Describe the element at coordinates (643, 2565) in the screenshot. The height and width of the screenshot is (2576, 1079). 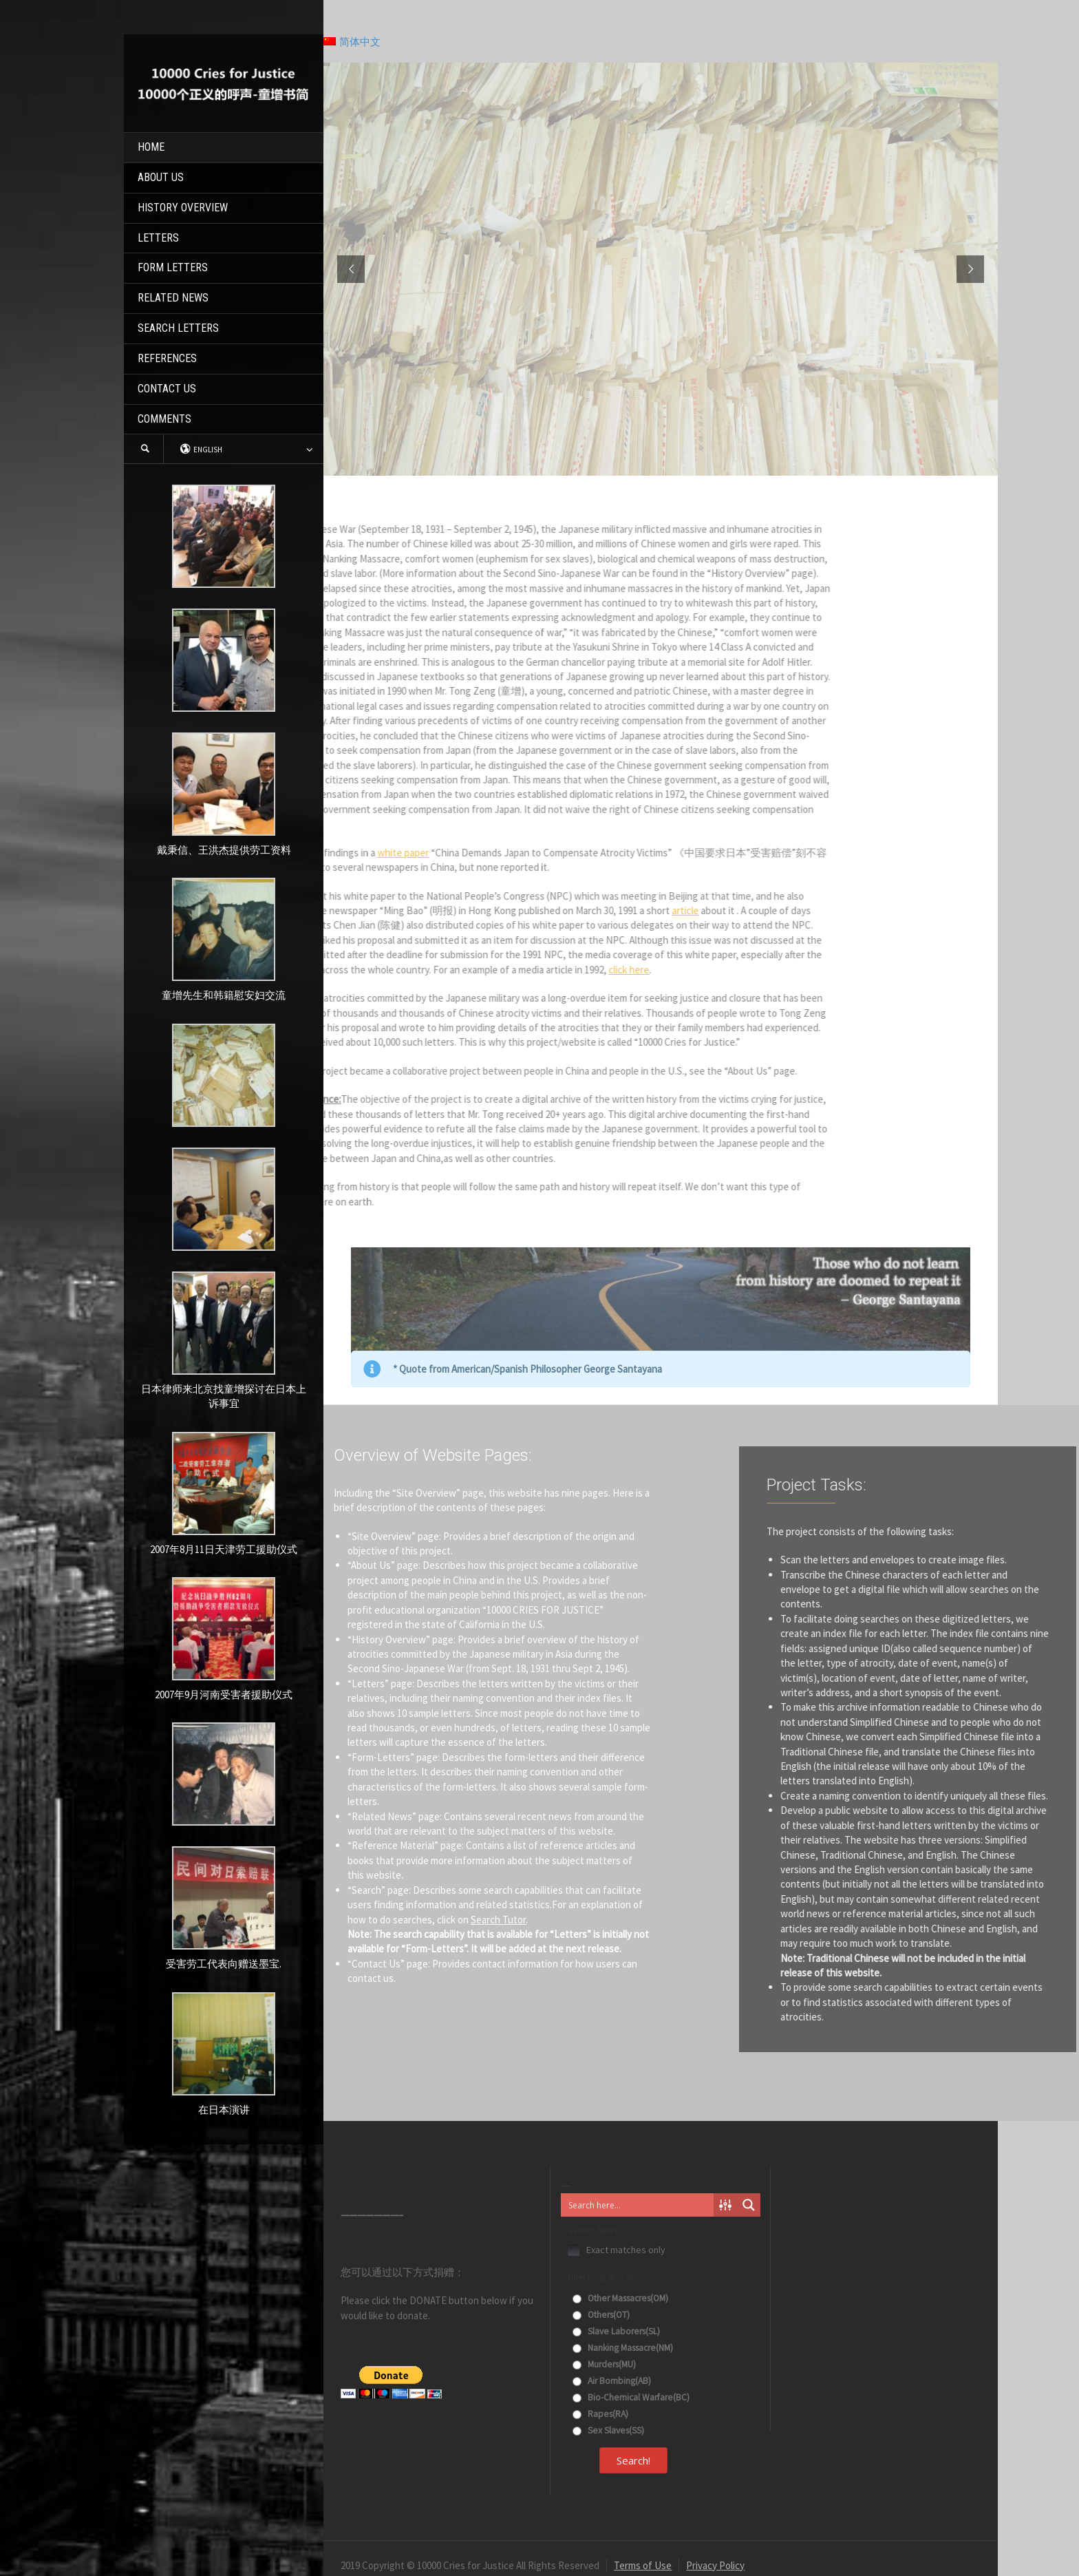
I see `Terms of Use` at that location.